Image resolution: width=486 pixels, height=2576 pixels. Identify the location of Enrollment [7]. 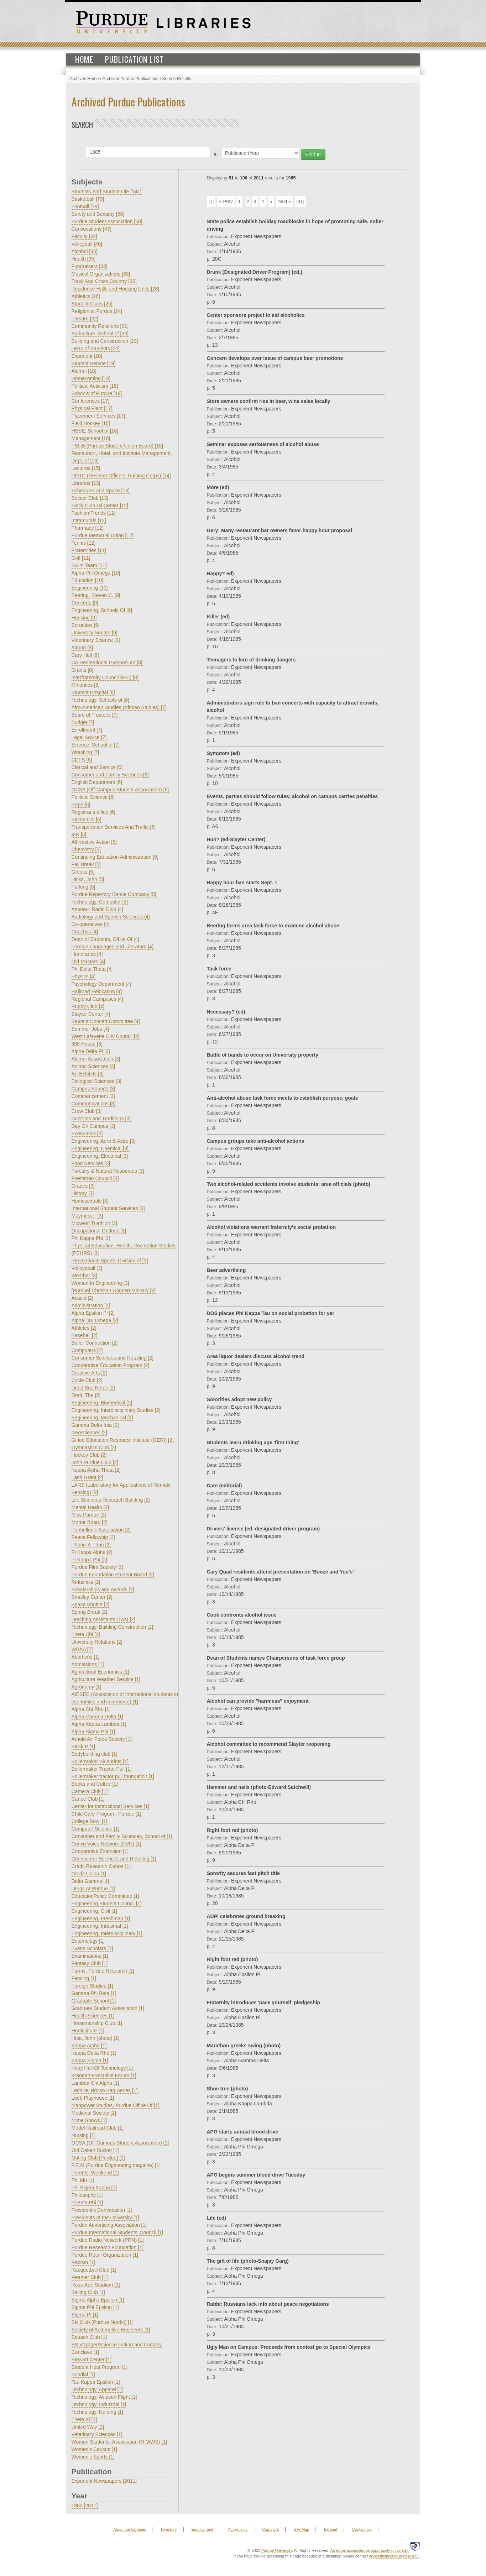
(87, 730).